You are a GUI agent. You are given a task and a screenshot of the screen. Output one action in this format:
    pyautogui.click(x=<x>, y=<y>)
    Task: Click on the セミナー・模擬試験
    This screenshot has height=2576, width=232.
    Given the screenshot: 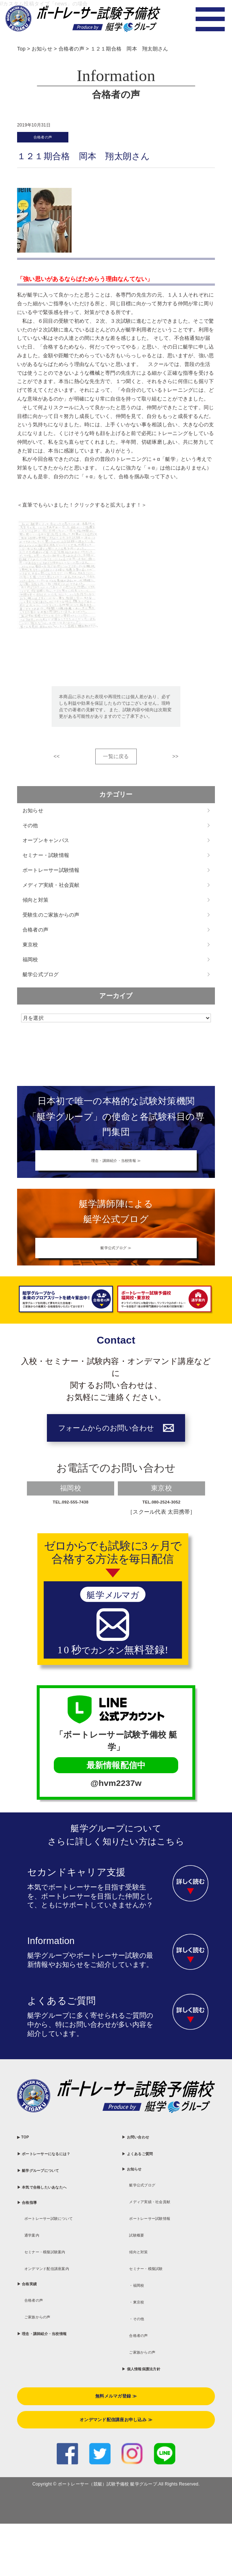 What is the action you would take?
    pyautogui.click(x=160, y=2325)
    